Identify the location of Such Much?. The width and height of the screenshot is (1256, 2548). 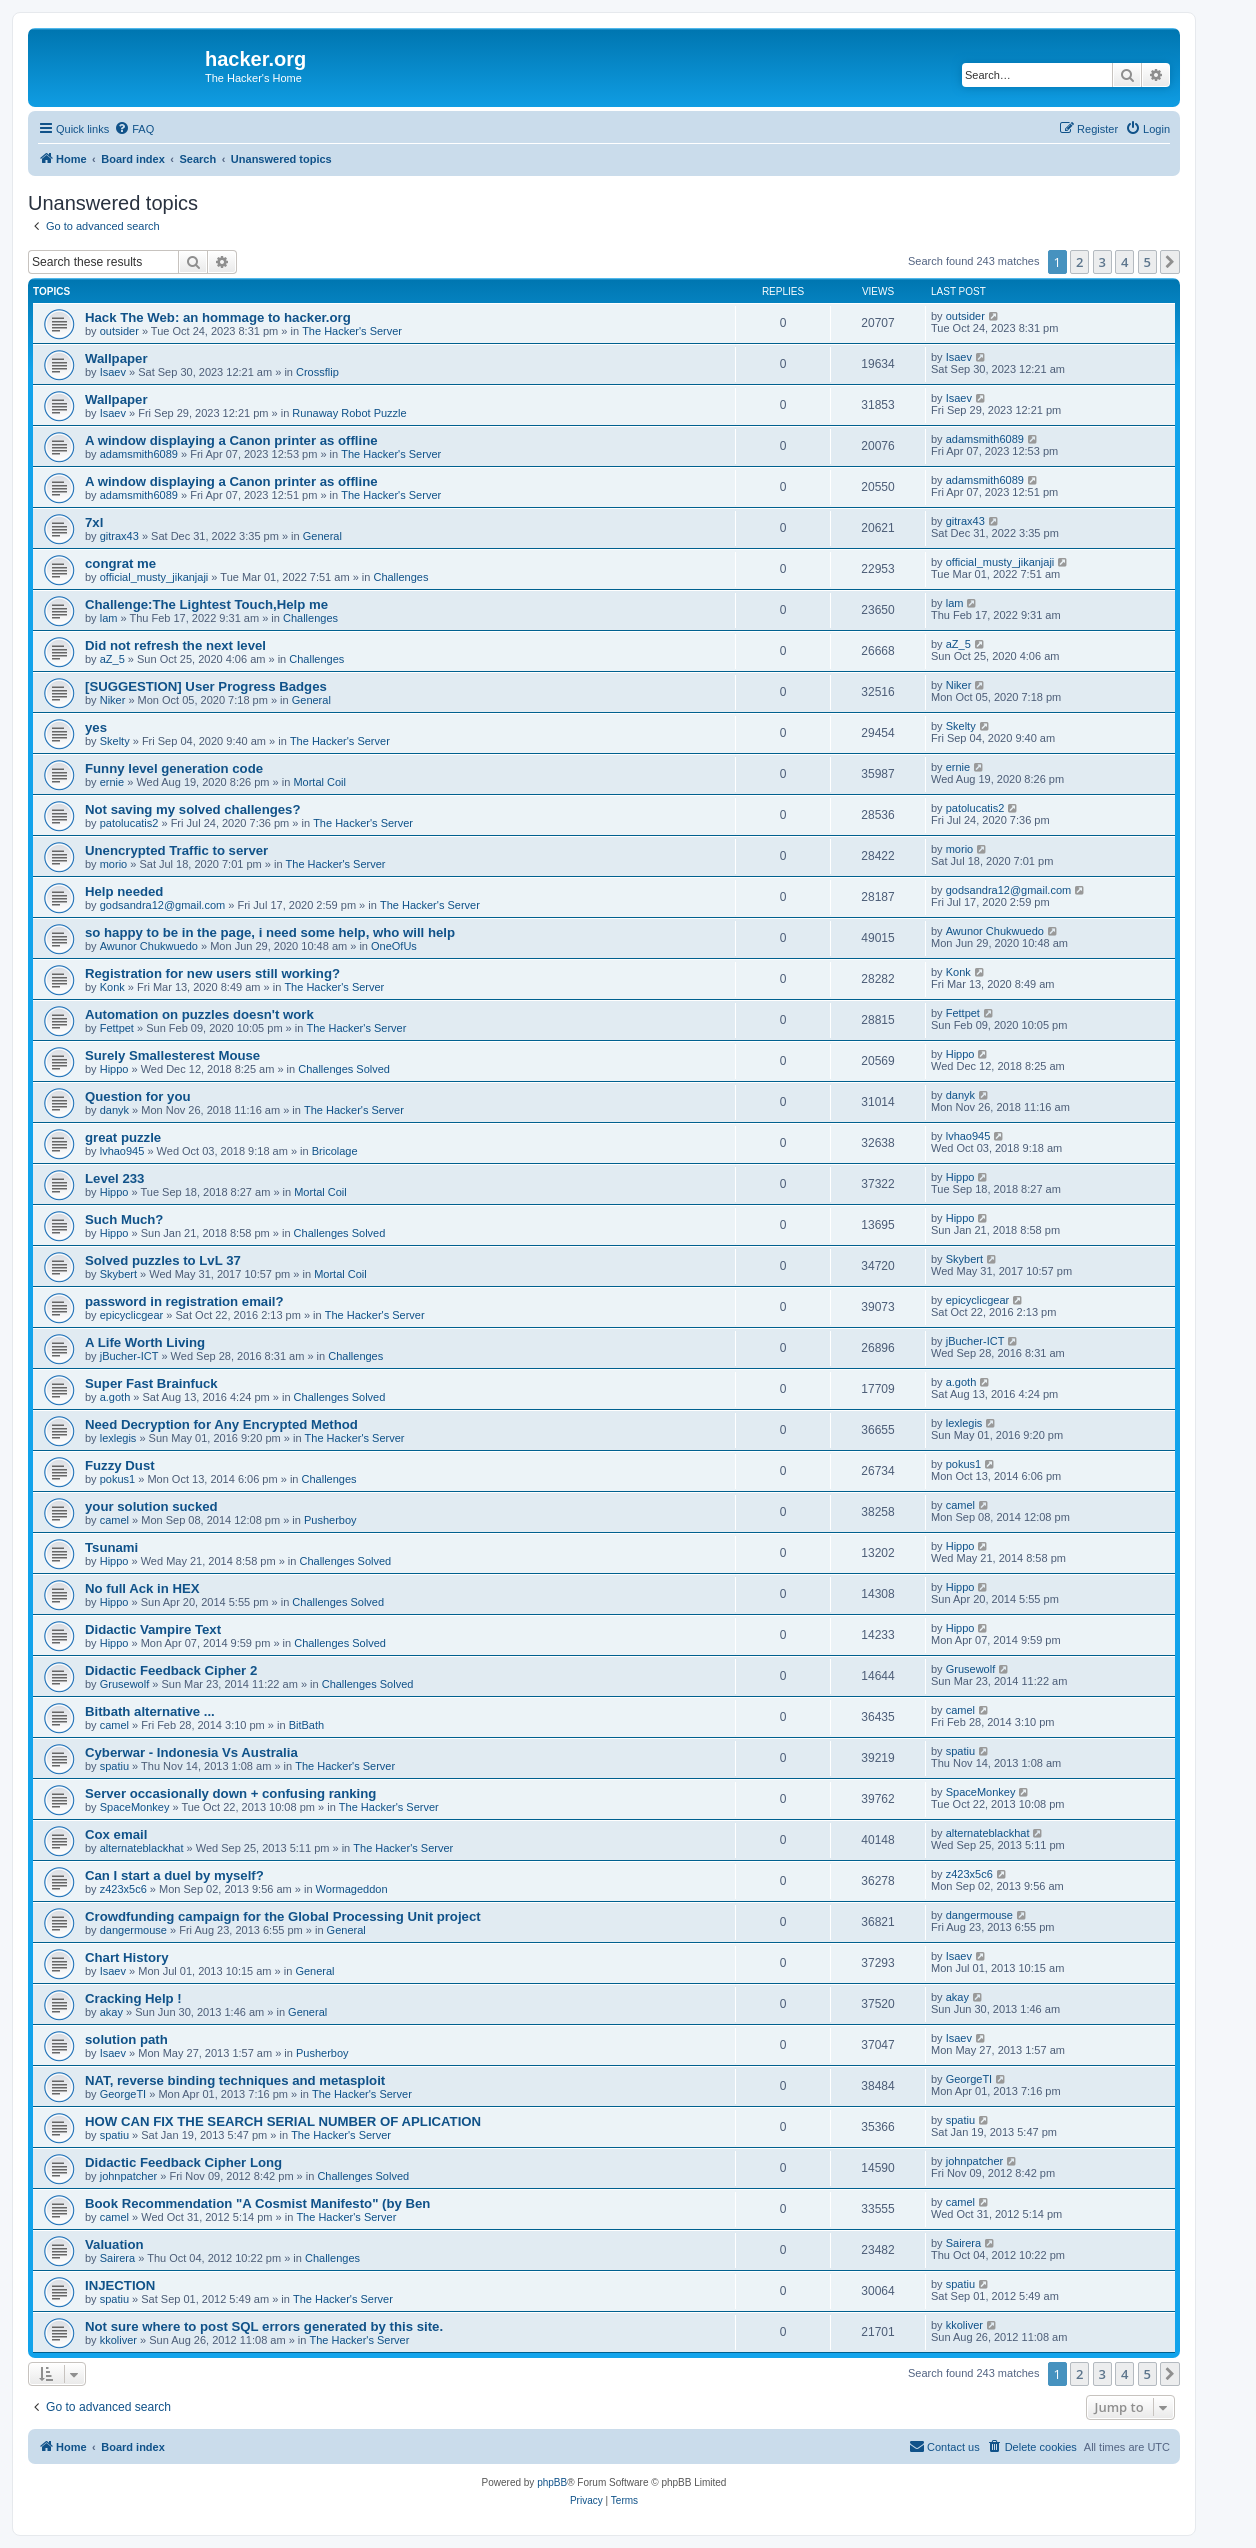
(124, 1219).